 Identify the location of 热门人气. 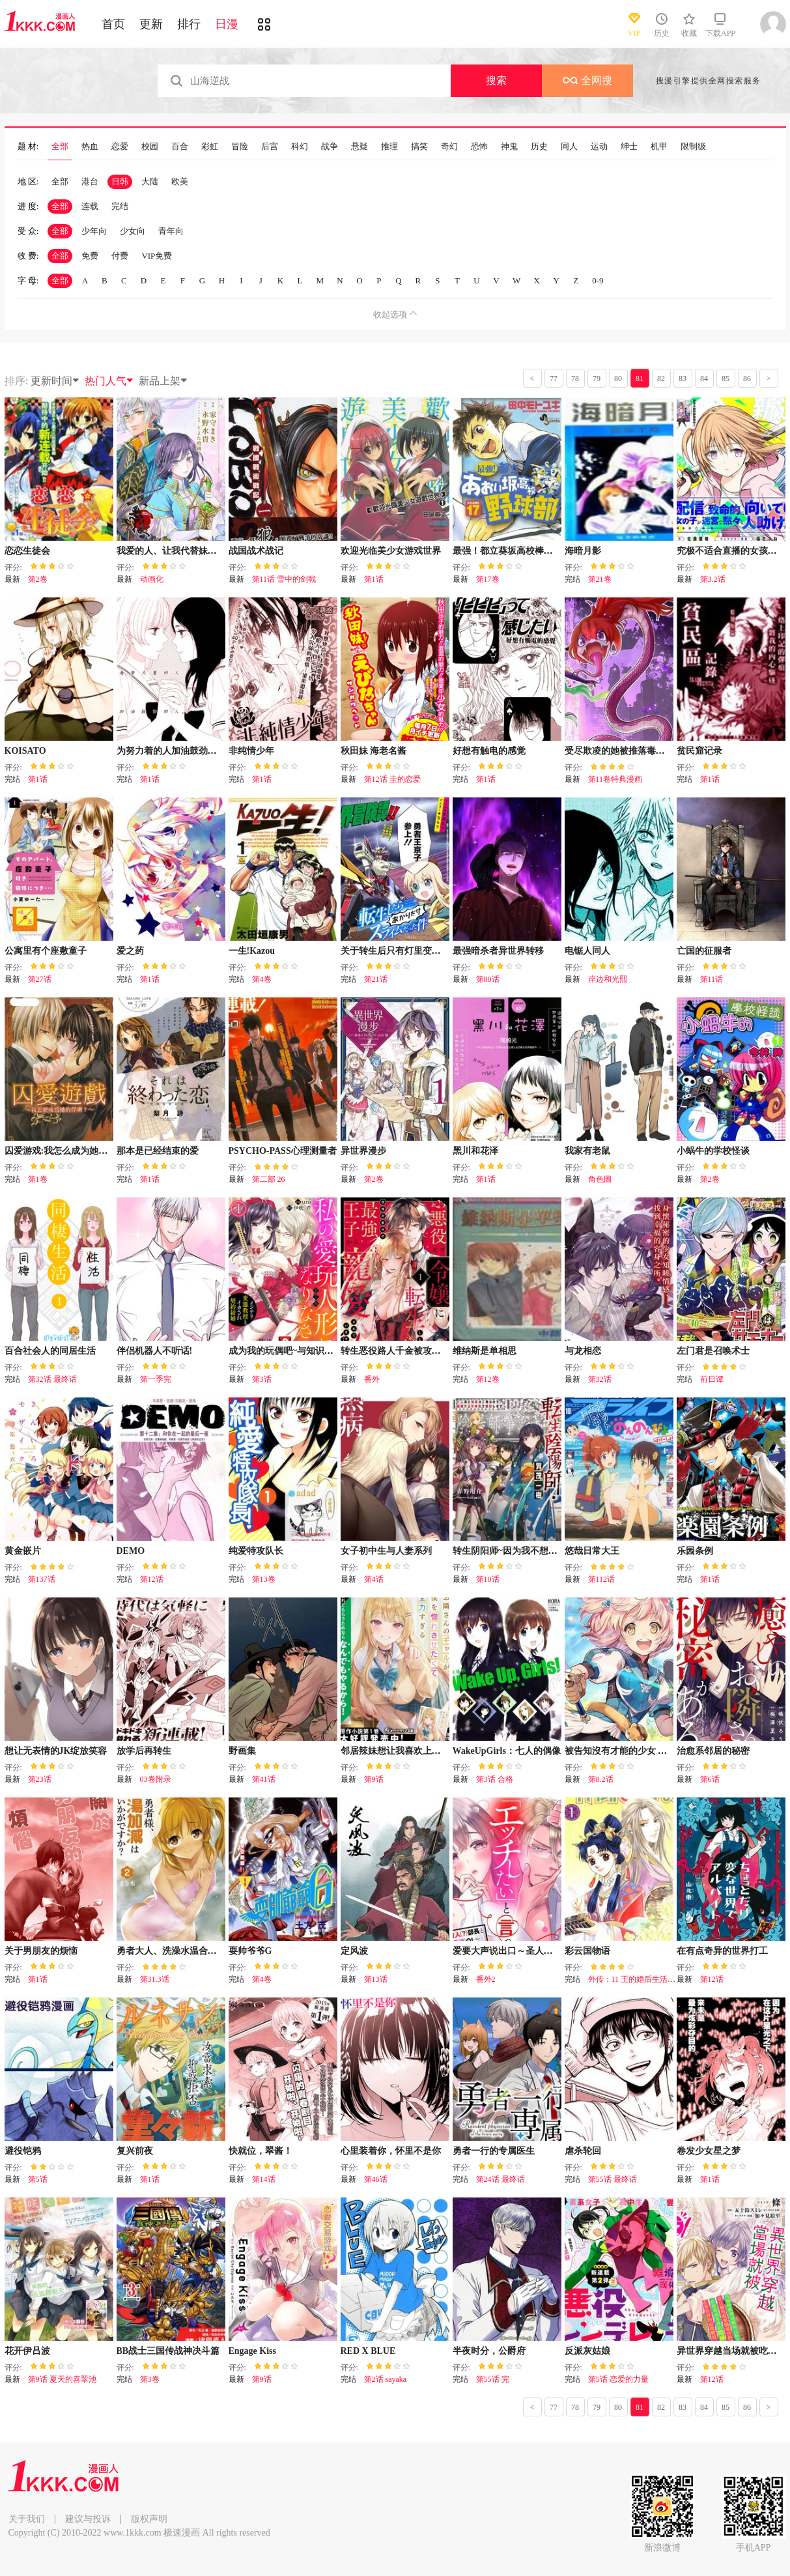
(109, 380).